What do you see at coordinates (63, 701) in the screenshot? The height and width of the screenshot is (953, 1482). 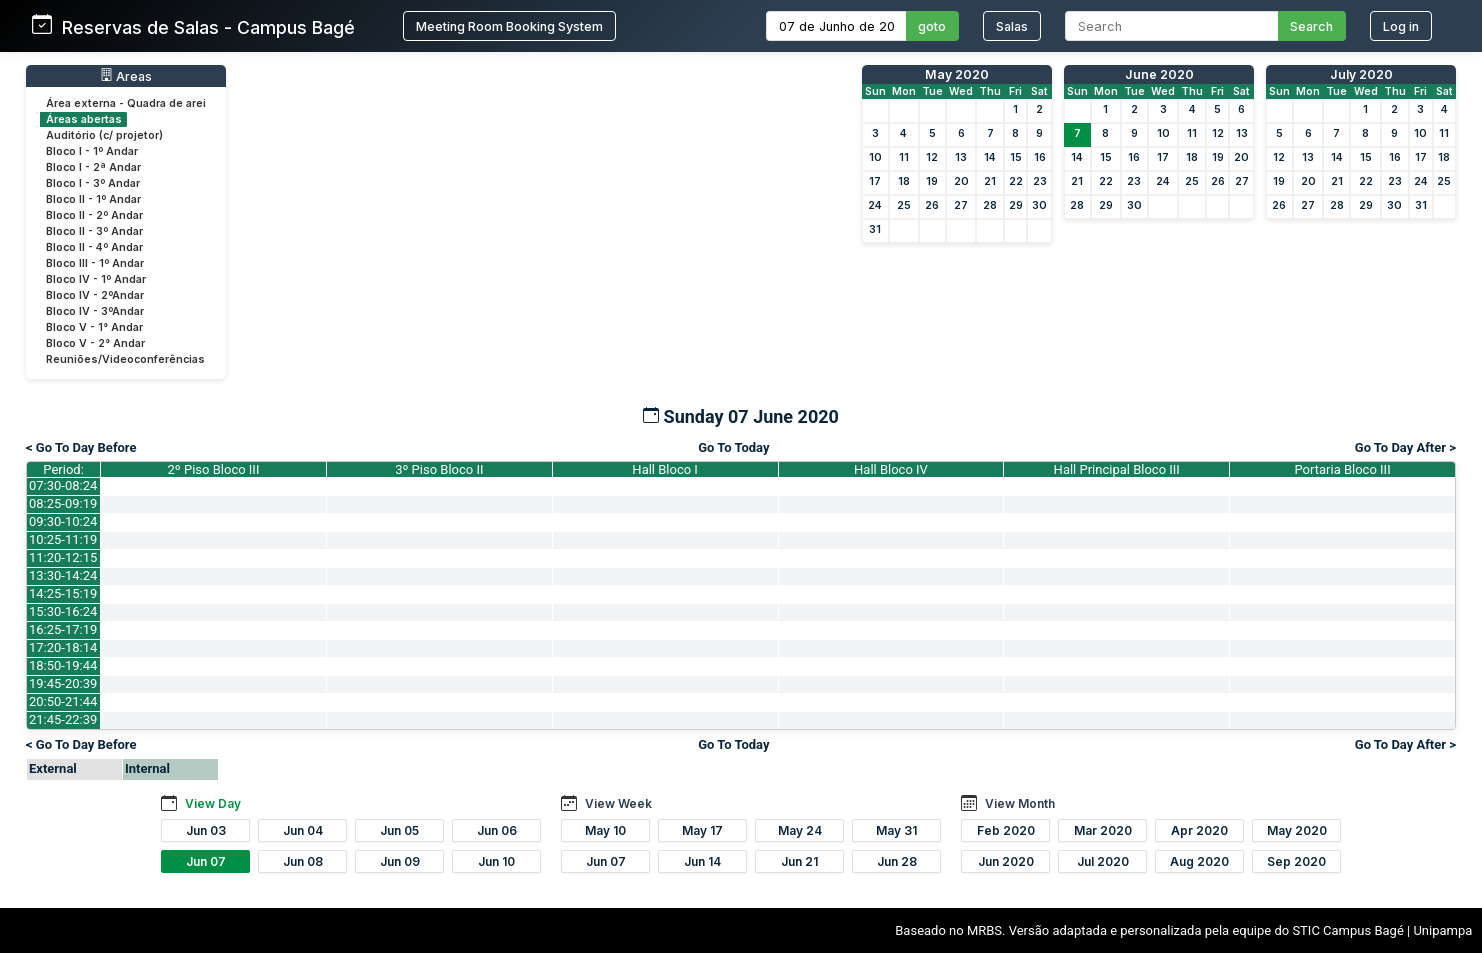 I see `20:50-21:44` at bounding box center [63, 701].